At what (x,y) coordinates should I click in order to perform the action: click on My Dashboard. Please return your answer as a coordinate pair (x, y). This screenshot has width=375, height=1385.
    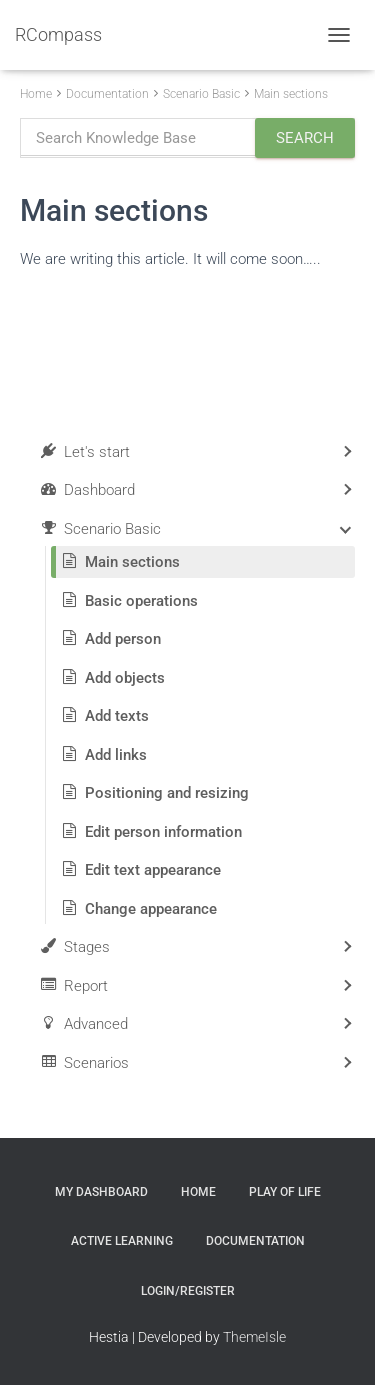
    Looking at the image, I should click on (101, 1192).